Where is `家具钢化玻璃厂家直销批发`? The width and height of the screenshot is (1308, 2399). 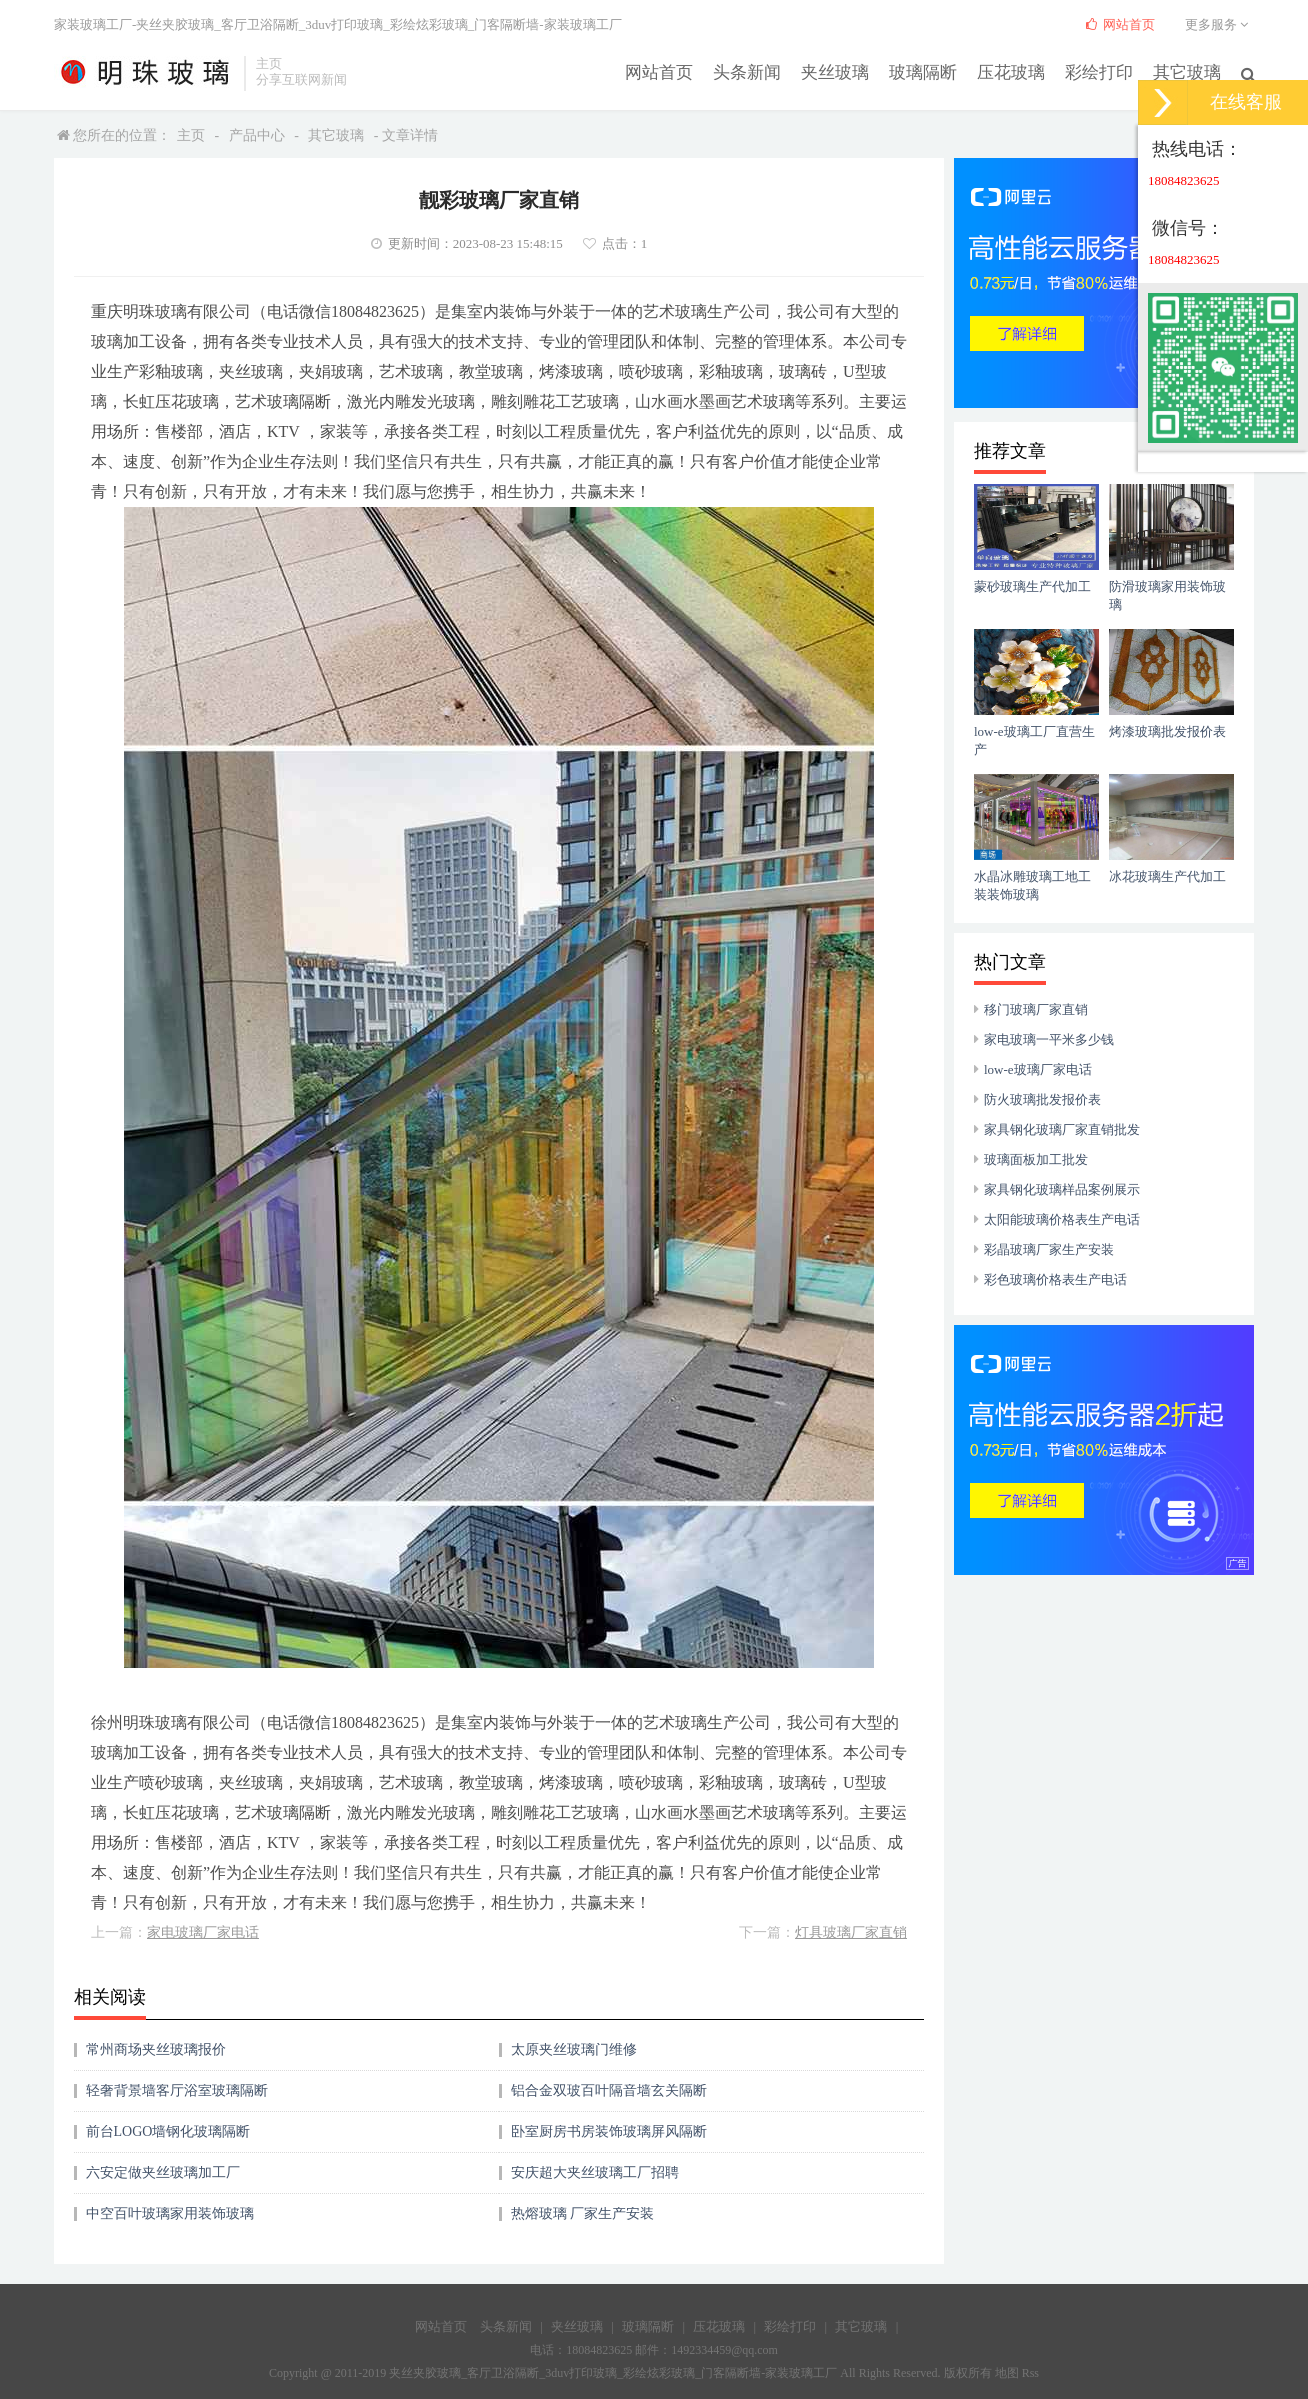
家具钢化玻璃厂家直销批发 is located at coordinates (1062, 1129).